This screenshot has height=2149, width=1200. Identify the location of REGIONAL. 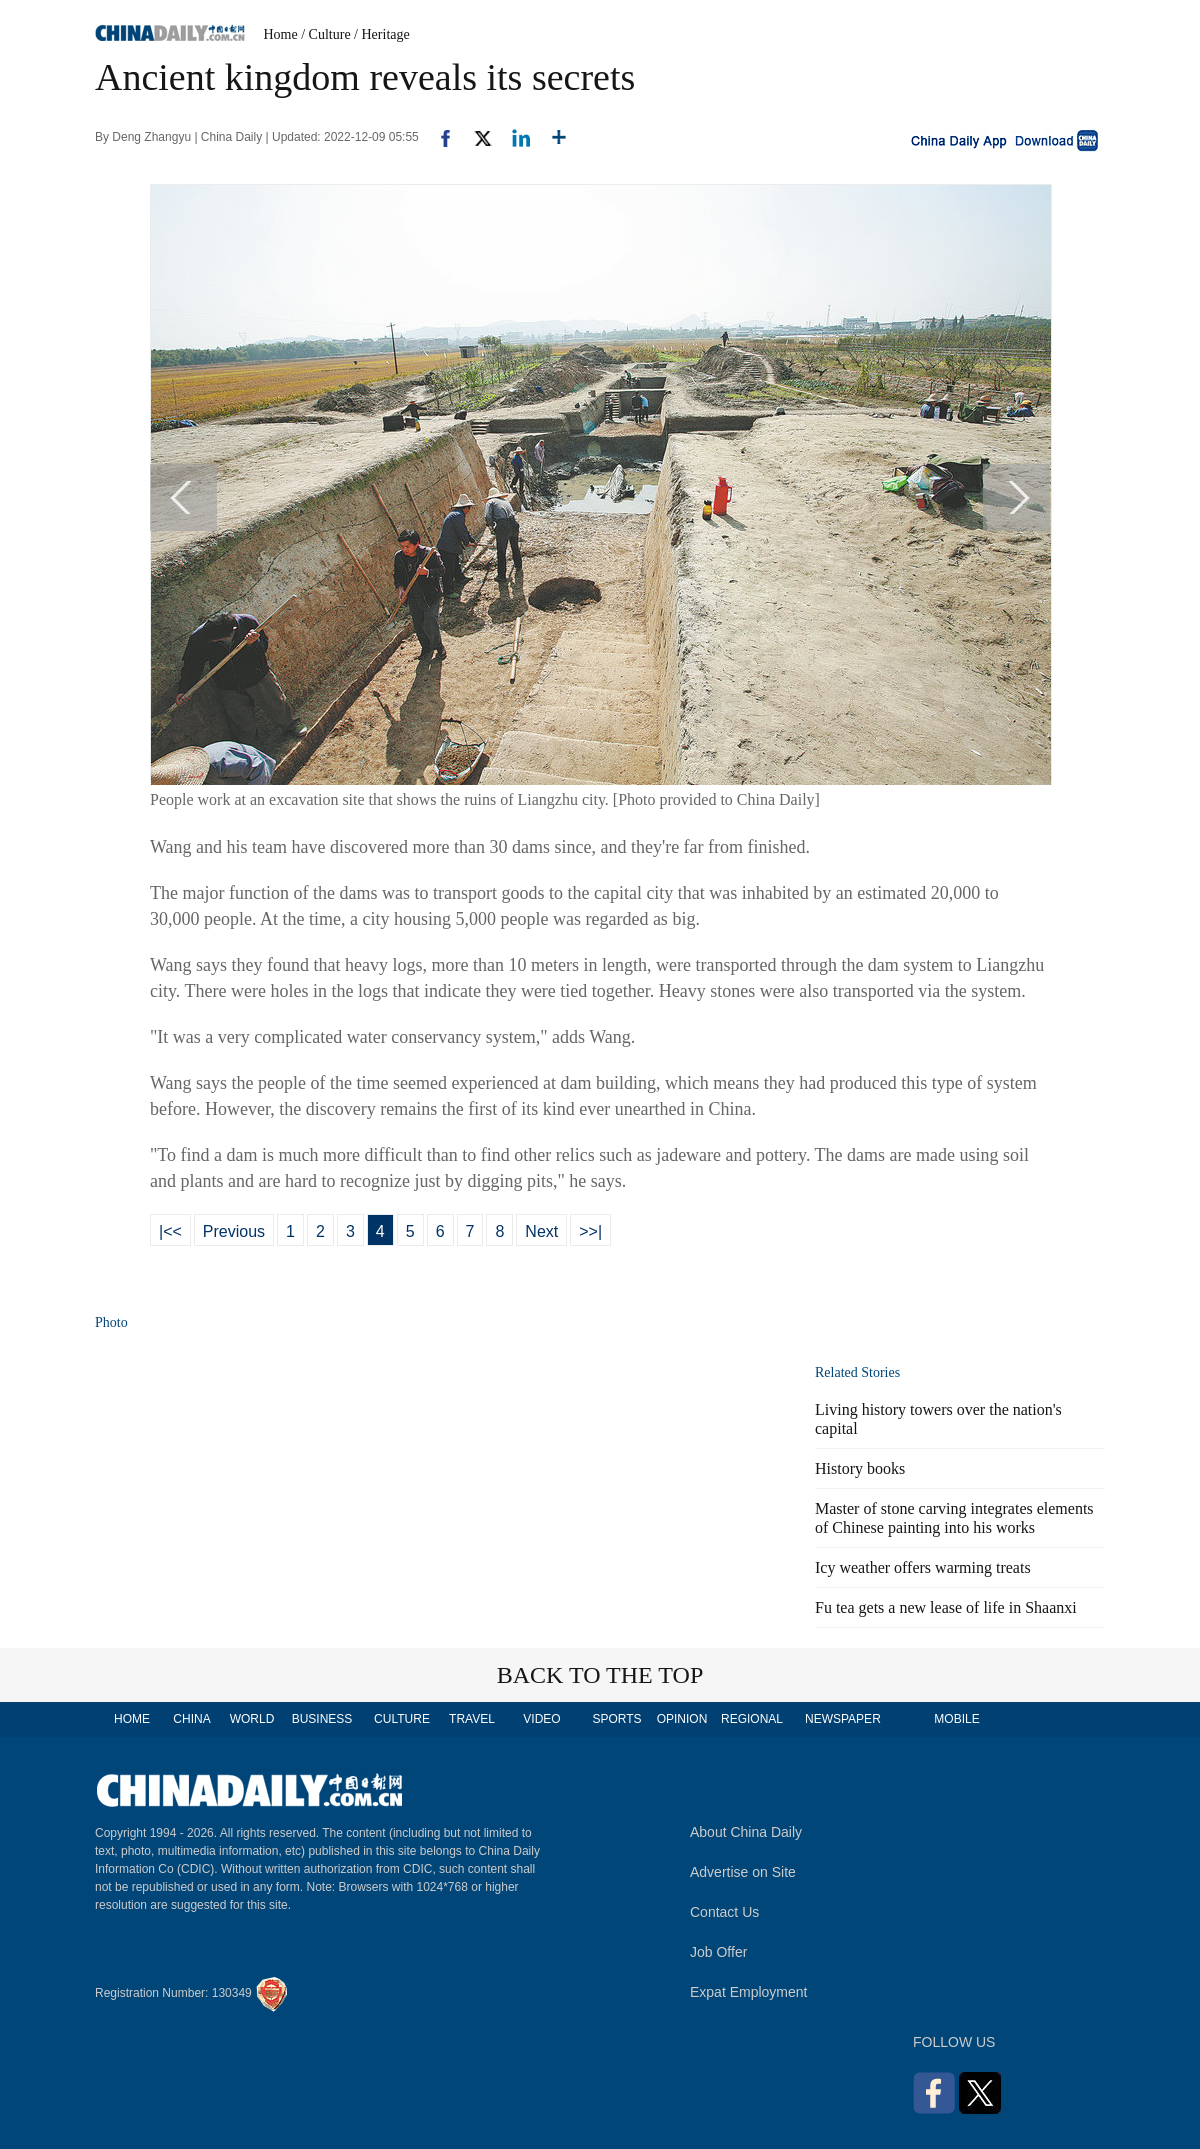
(752, 1719).